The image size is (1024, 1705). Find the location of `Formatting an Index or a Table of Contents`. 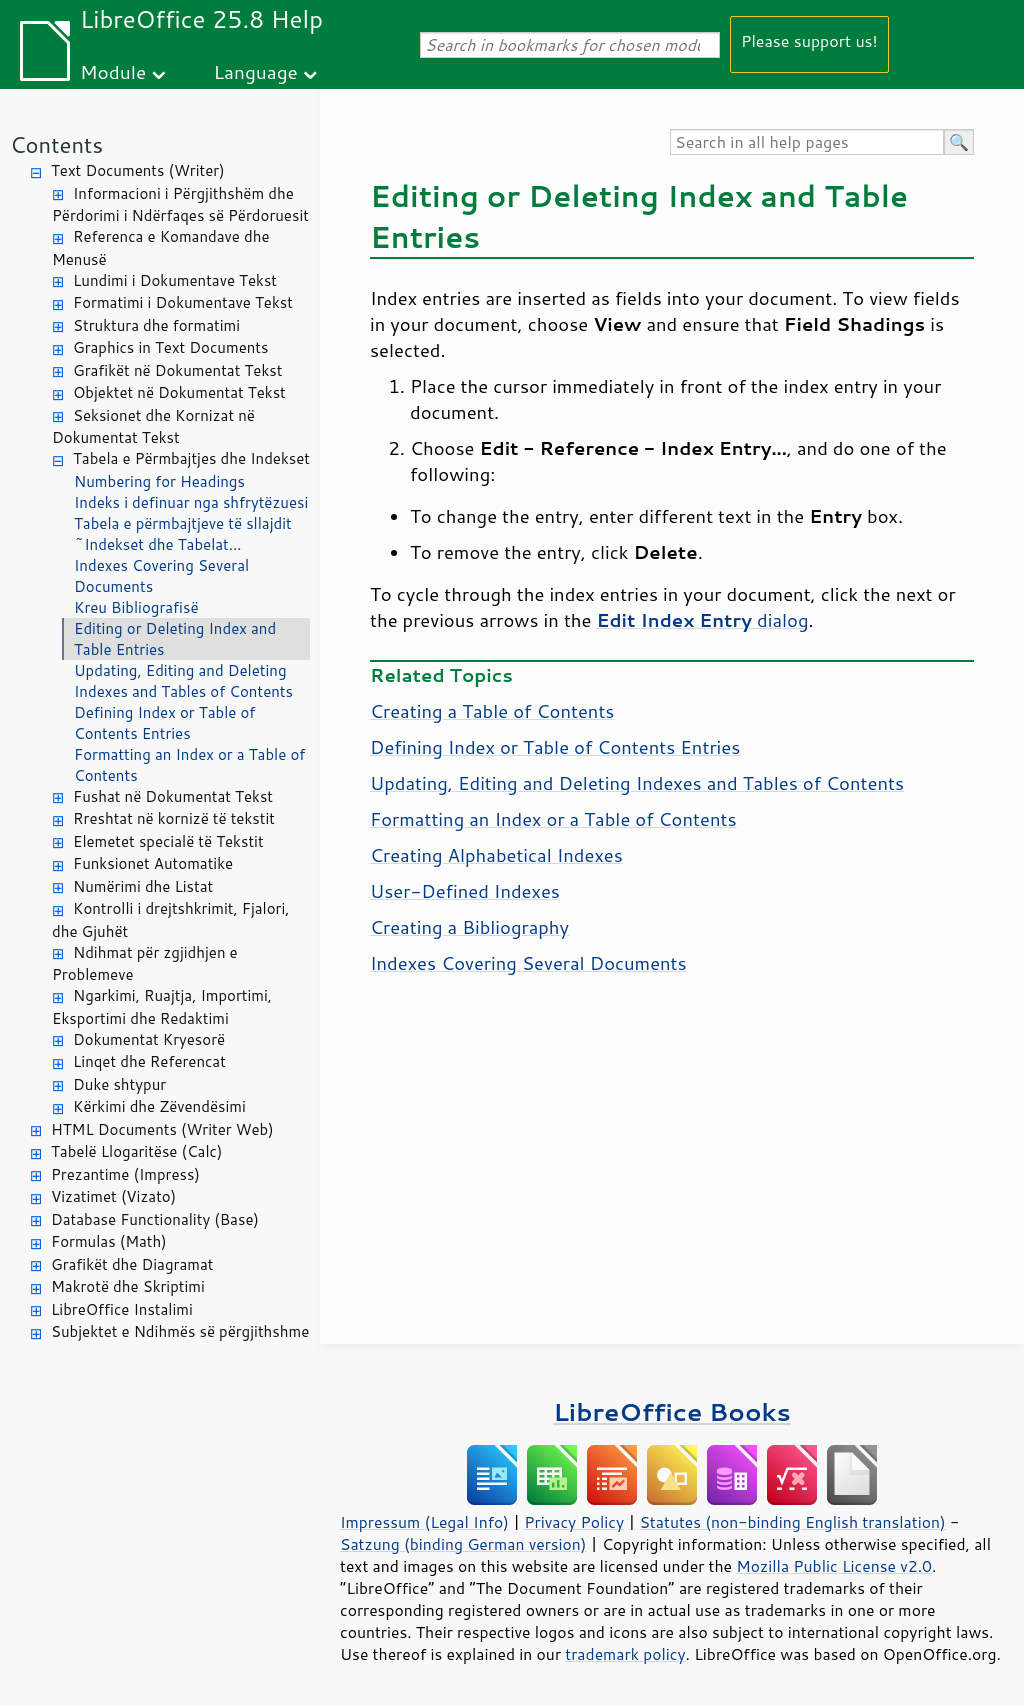

Formatting an Index or a Table of Contents is located at coordinates (189, 765).